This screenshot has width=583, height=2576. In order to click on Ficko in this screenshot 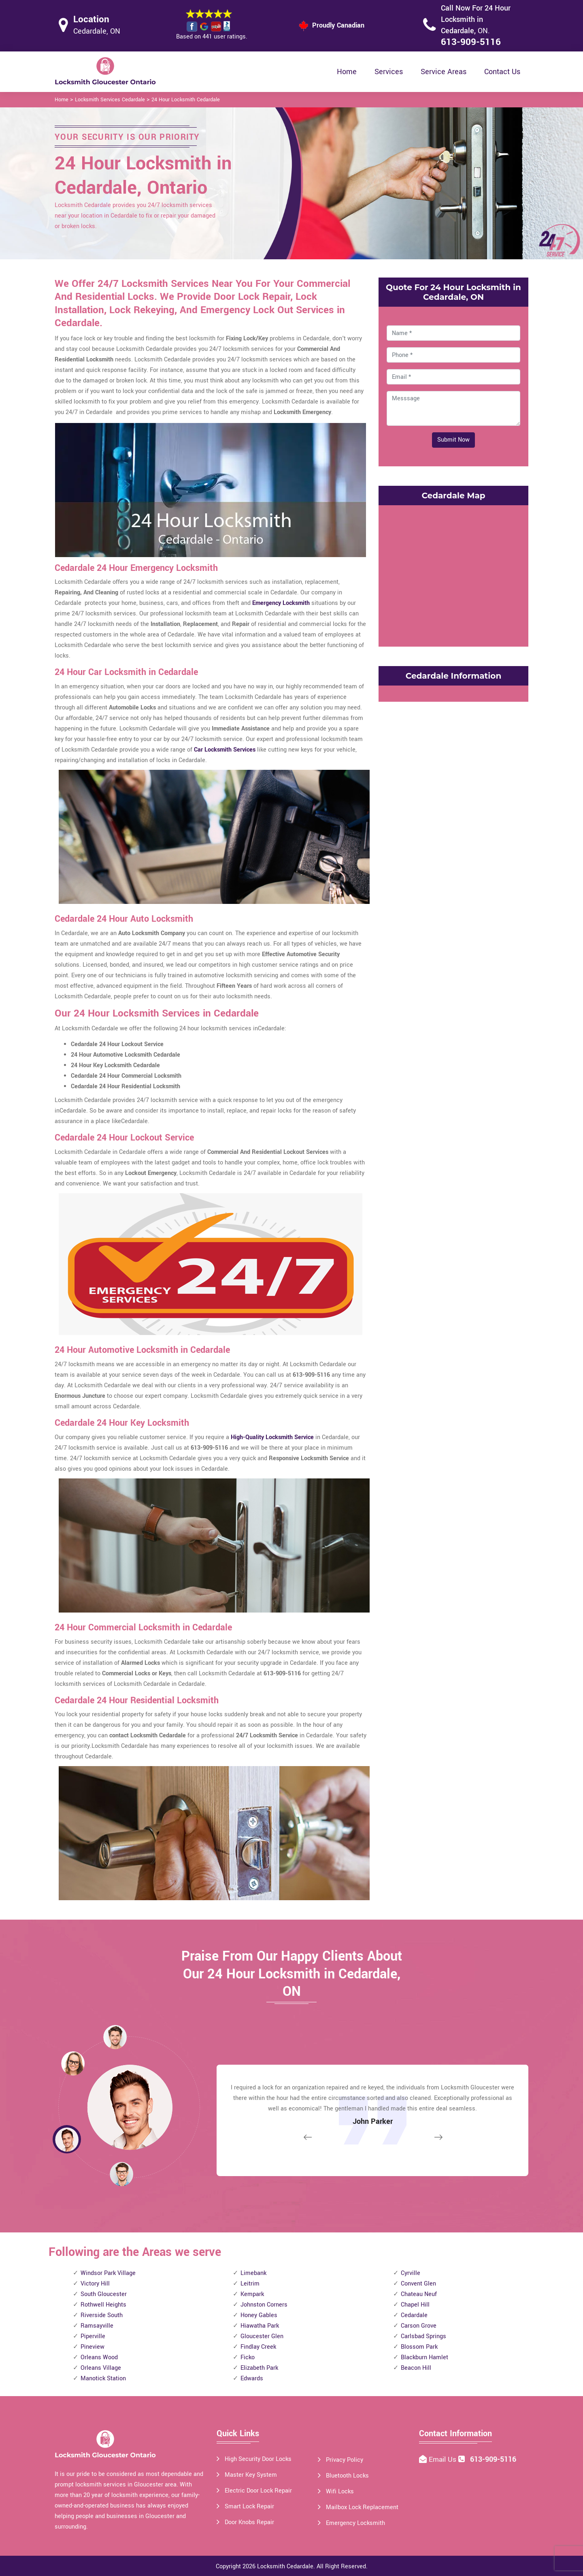, I will do `click(247, 2357)`.